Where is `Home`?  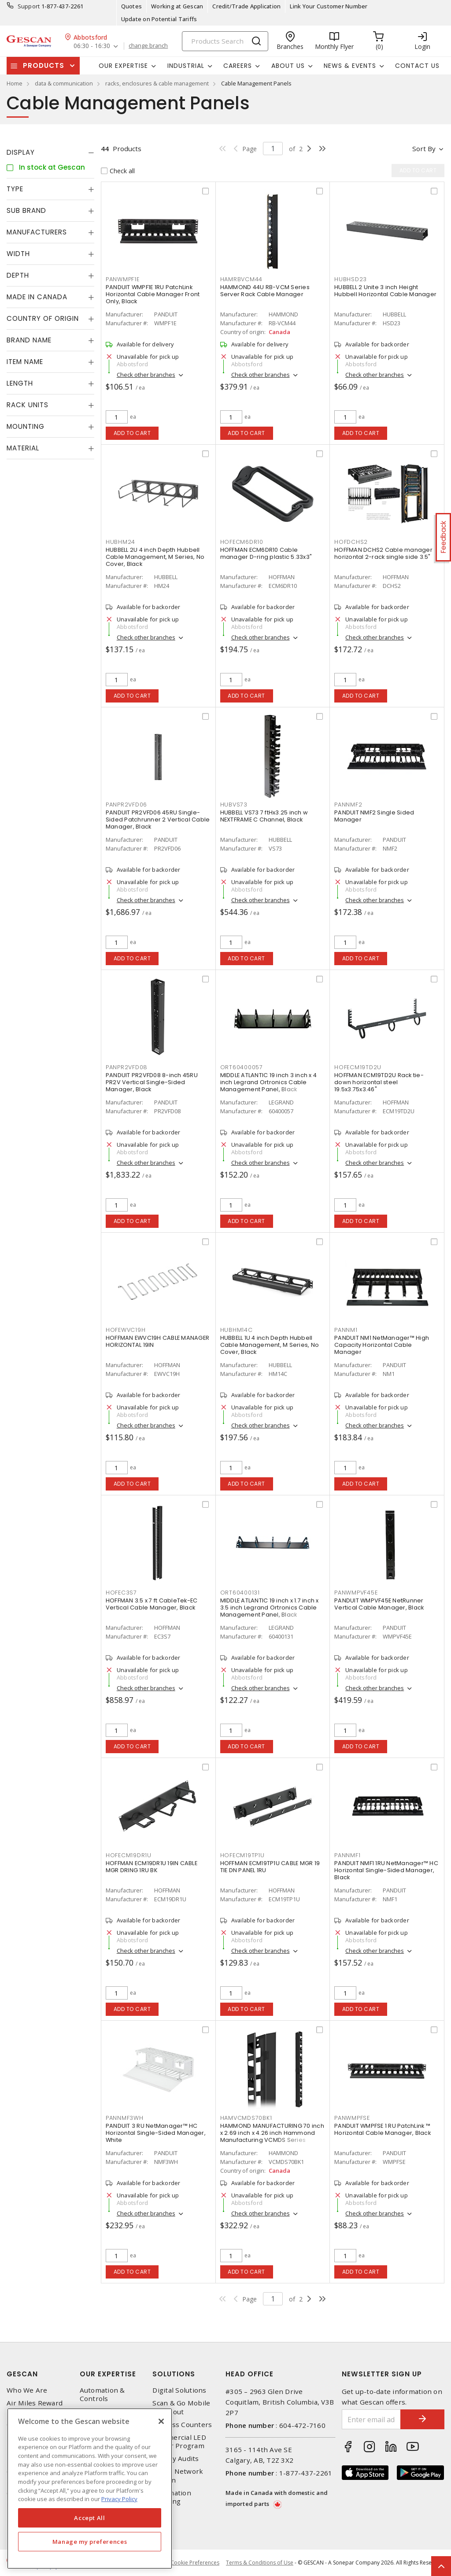
Home is located at coordinates (14, 83).